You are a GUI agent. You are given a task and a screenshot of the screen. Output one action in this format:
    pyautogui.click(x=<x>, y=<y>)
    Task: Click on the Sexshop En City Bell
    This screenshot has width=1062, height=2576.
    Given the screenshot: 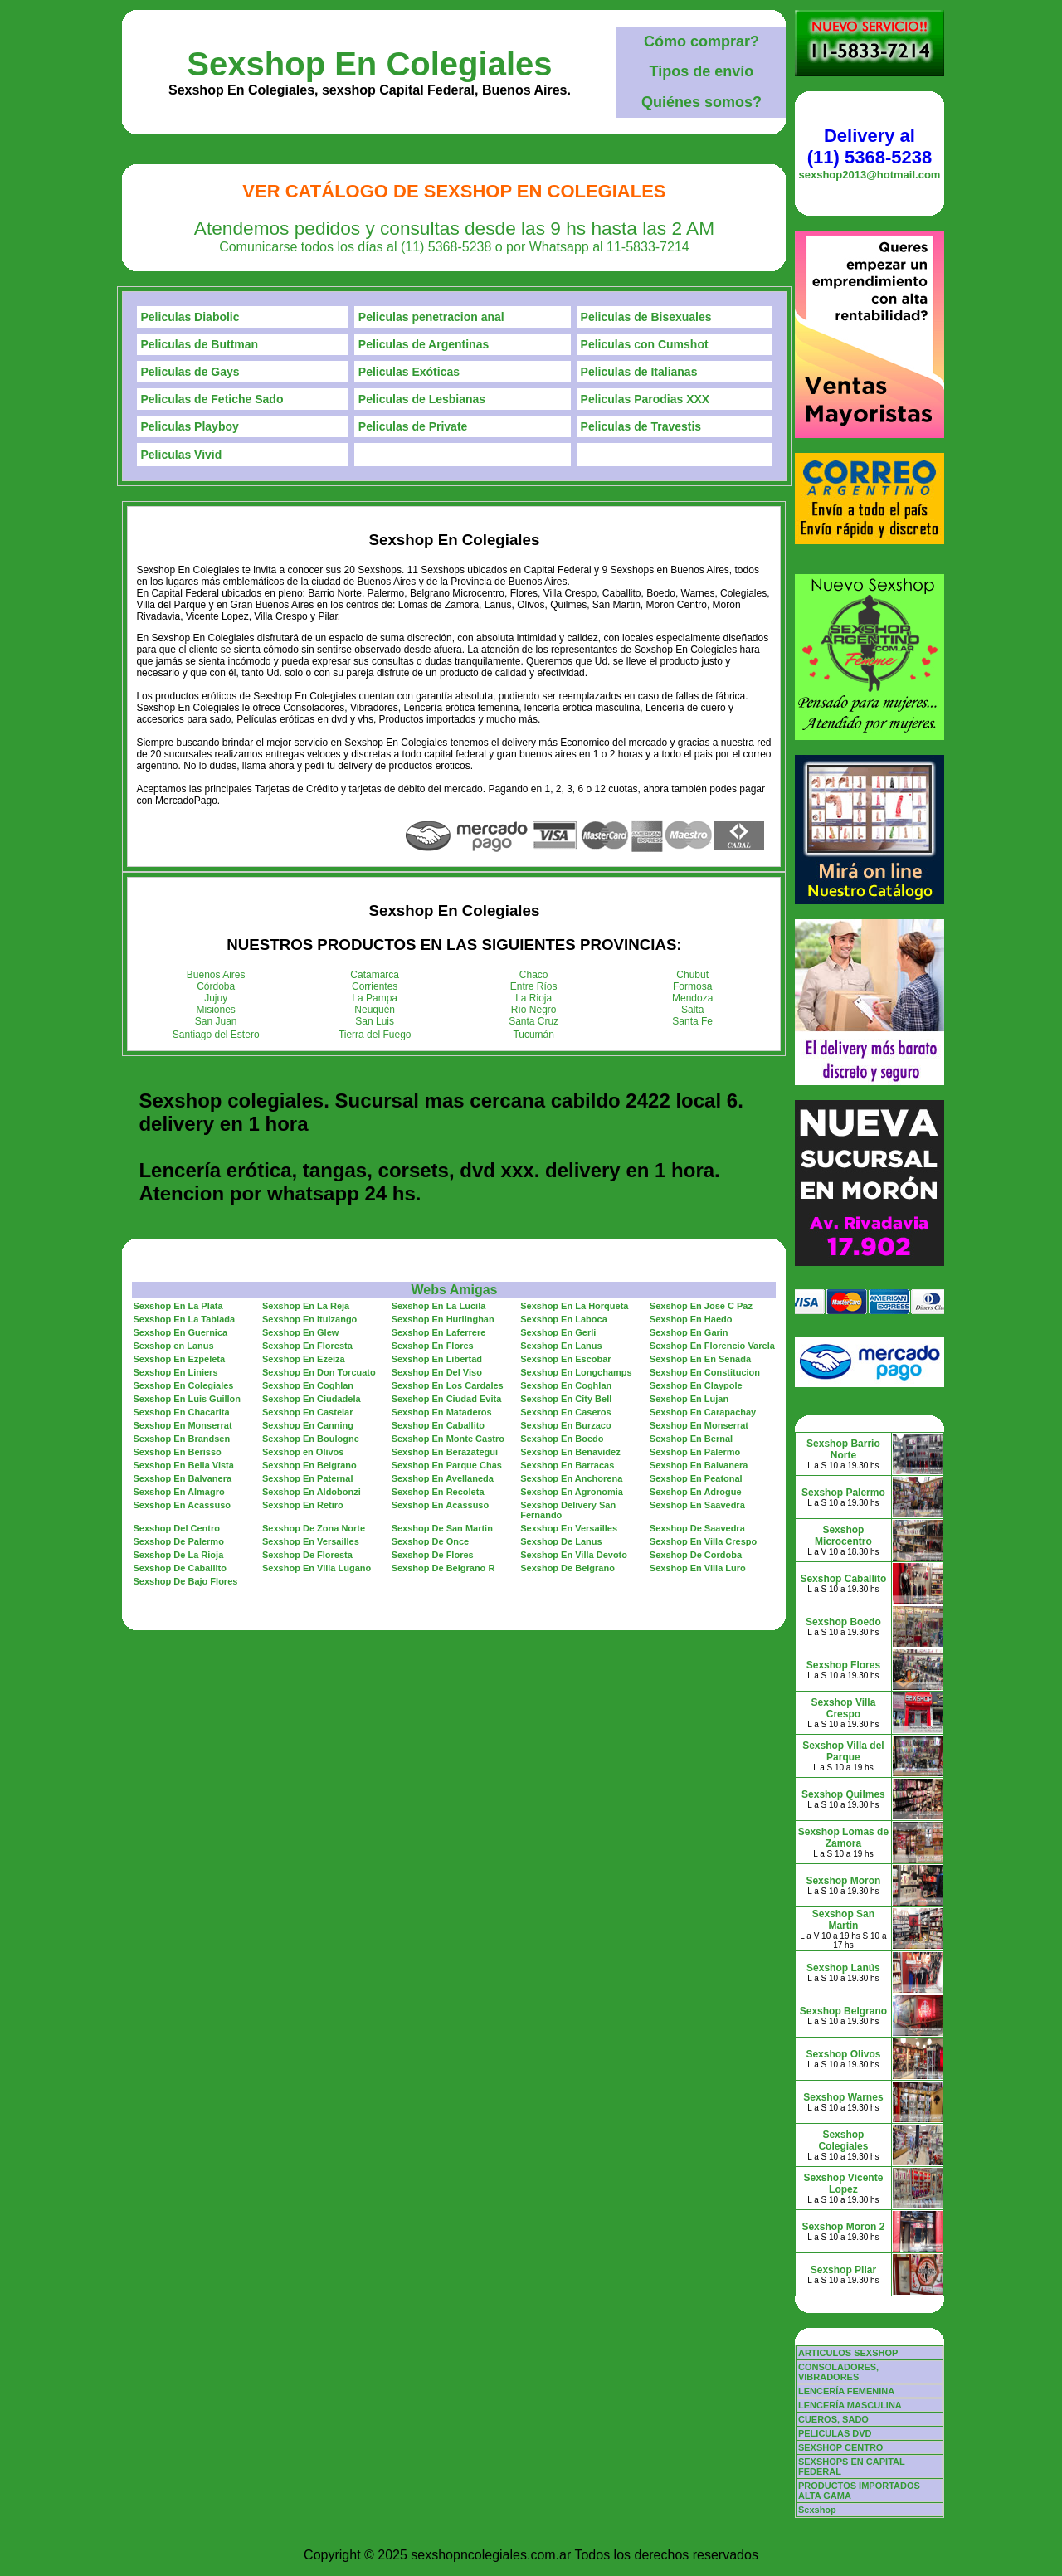 What is the action you would take?
    pyautogui.click(x=565, y=1399)
    